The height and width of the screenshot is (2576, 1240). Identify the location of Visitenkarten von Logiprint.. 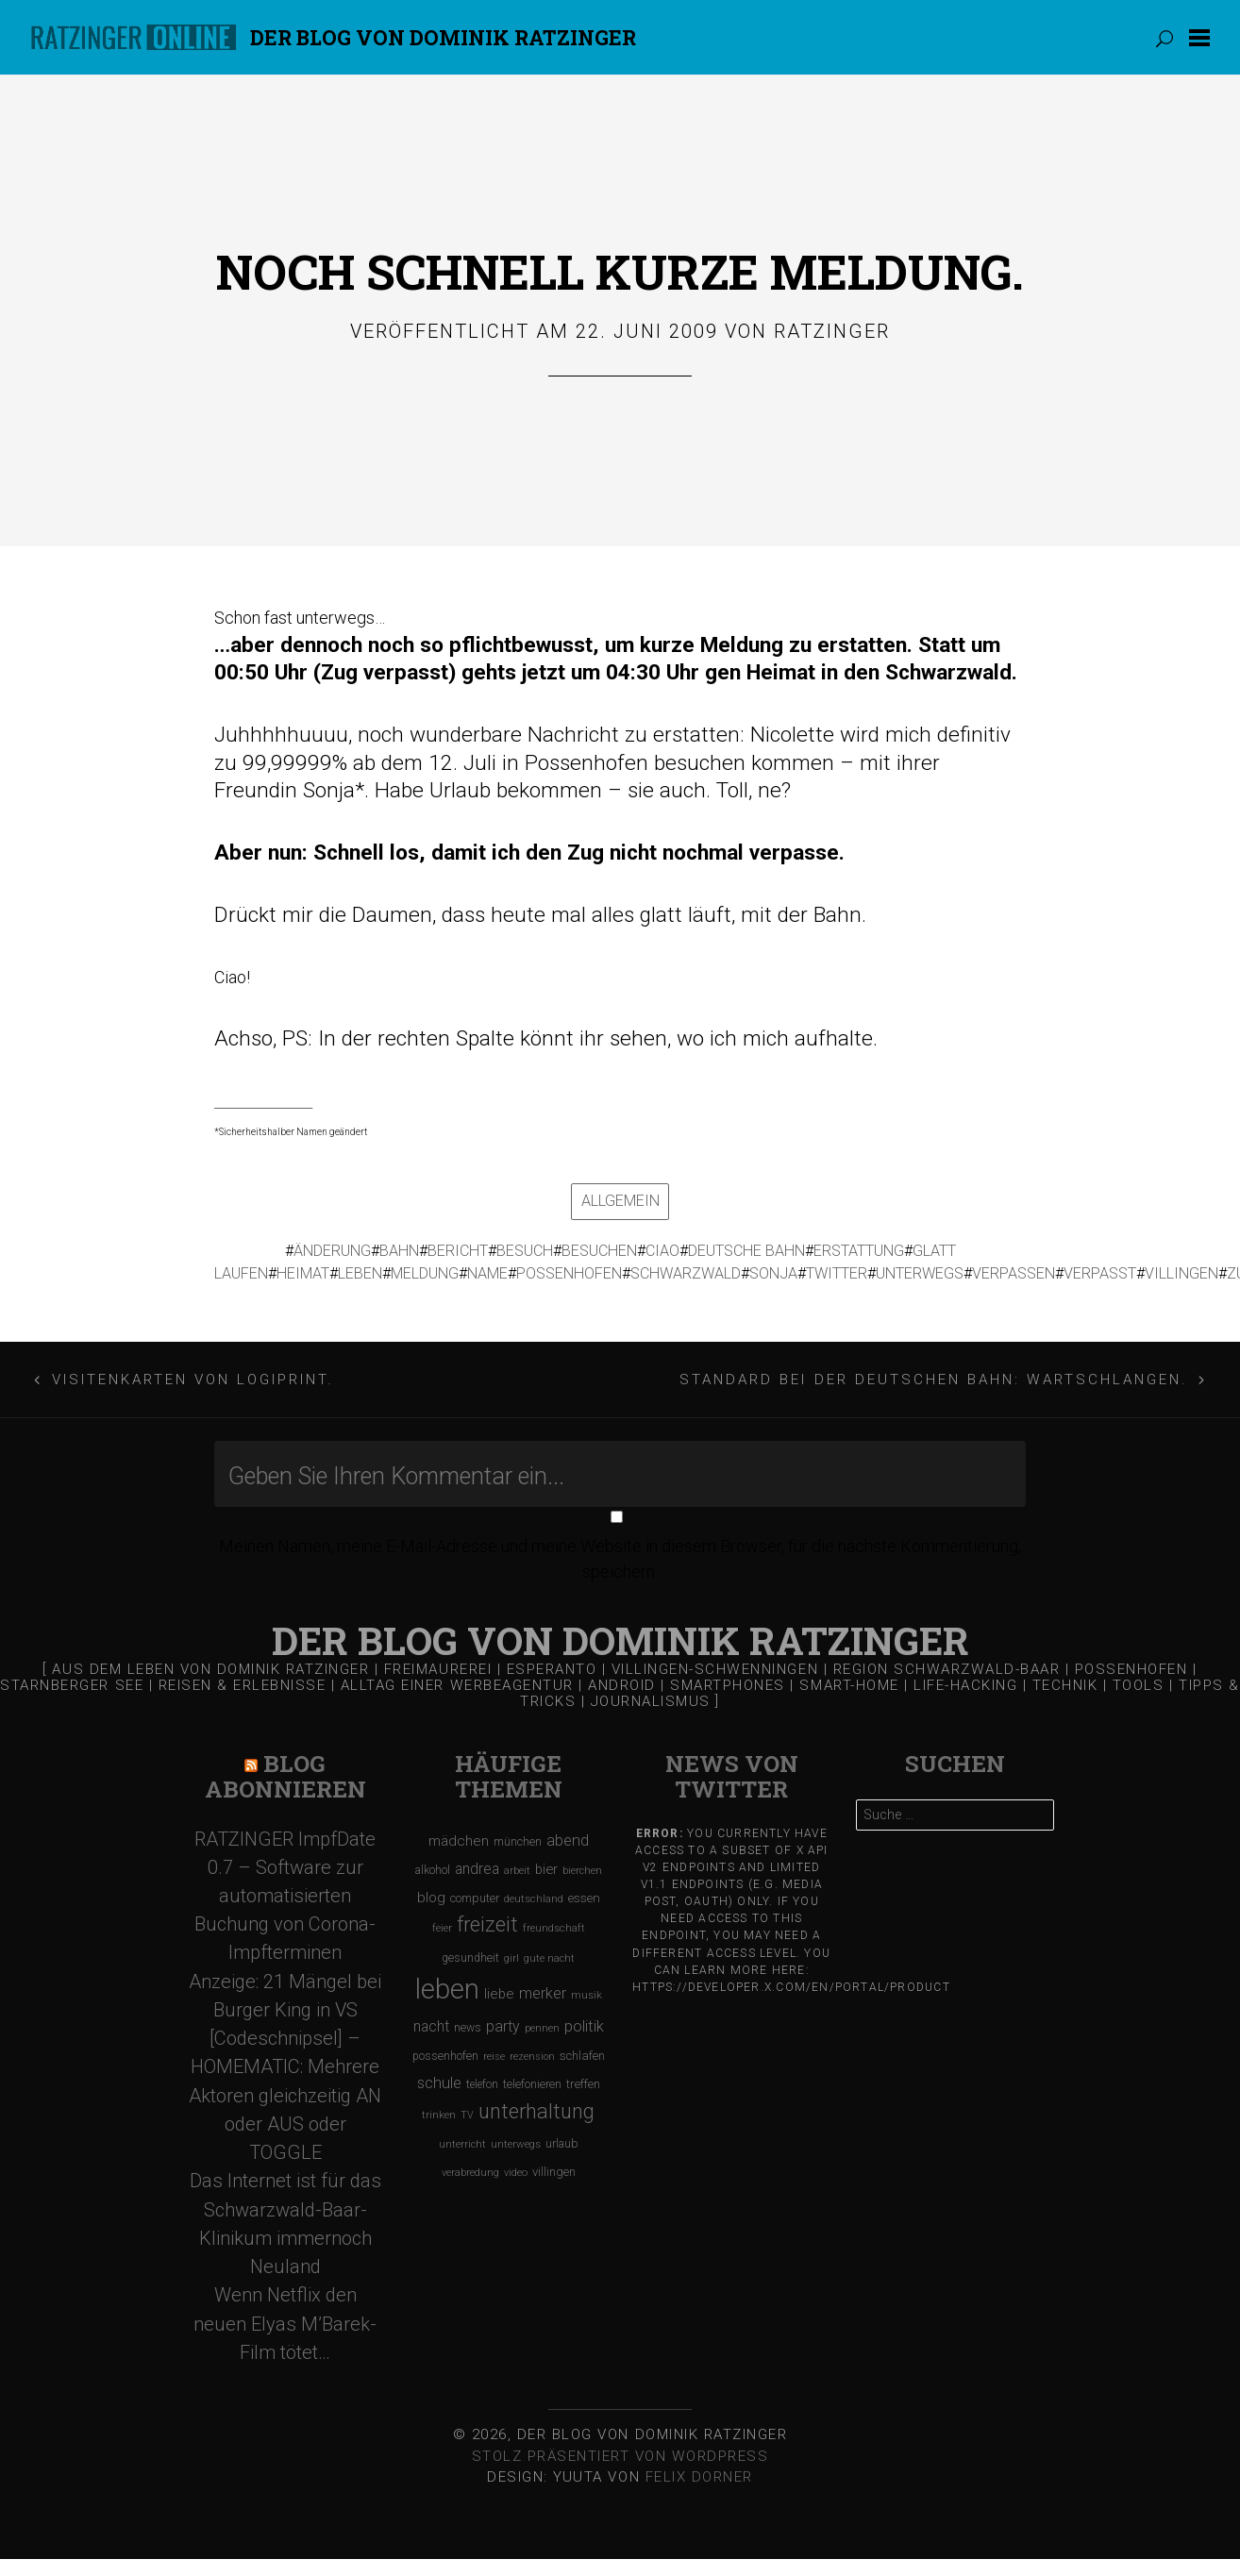
(193, 1379).